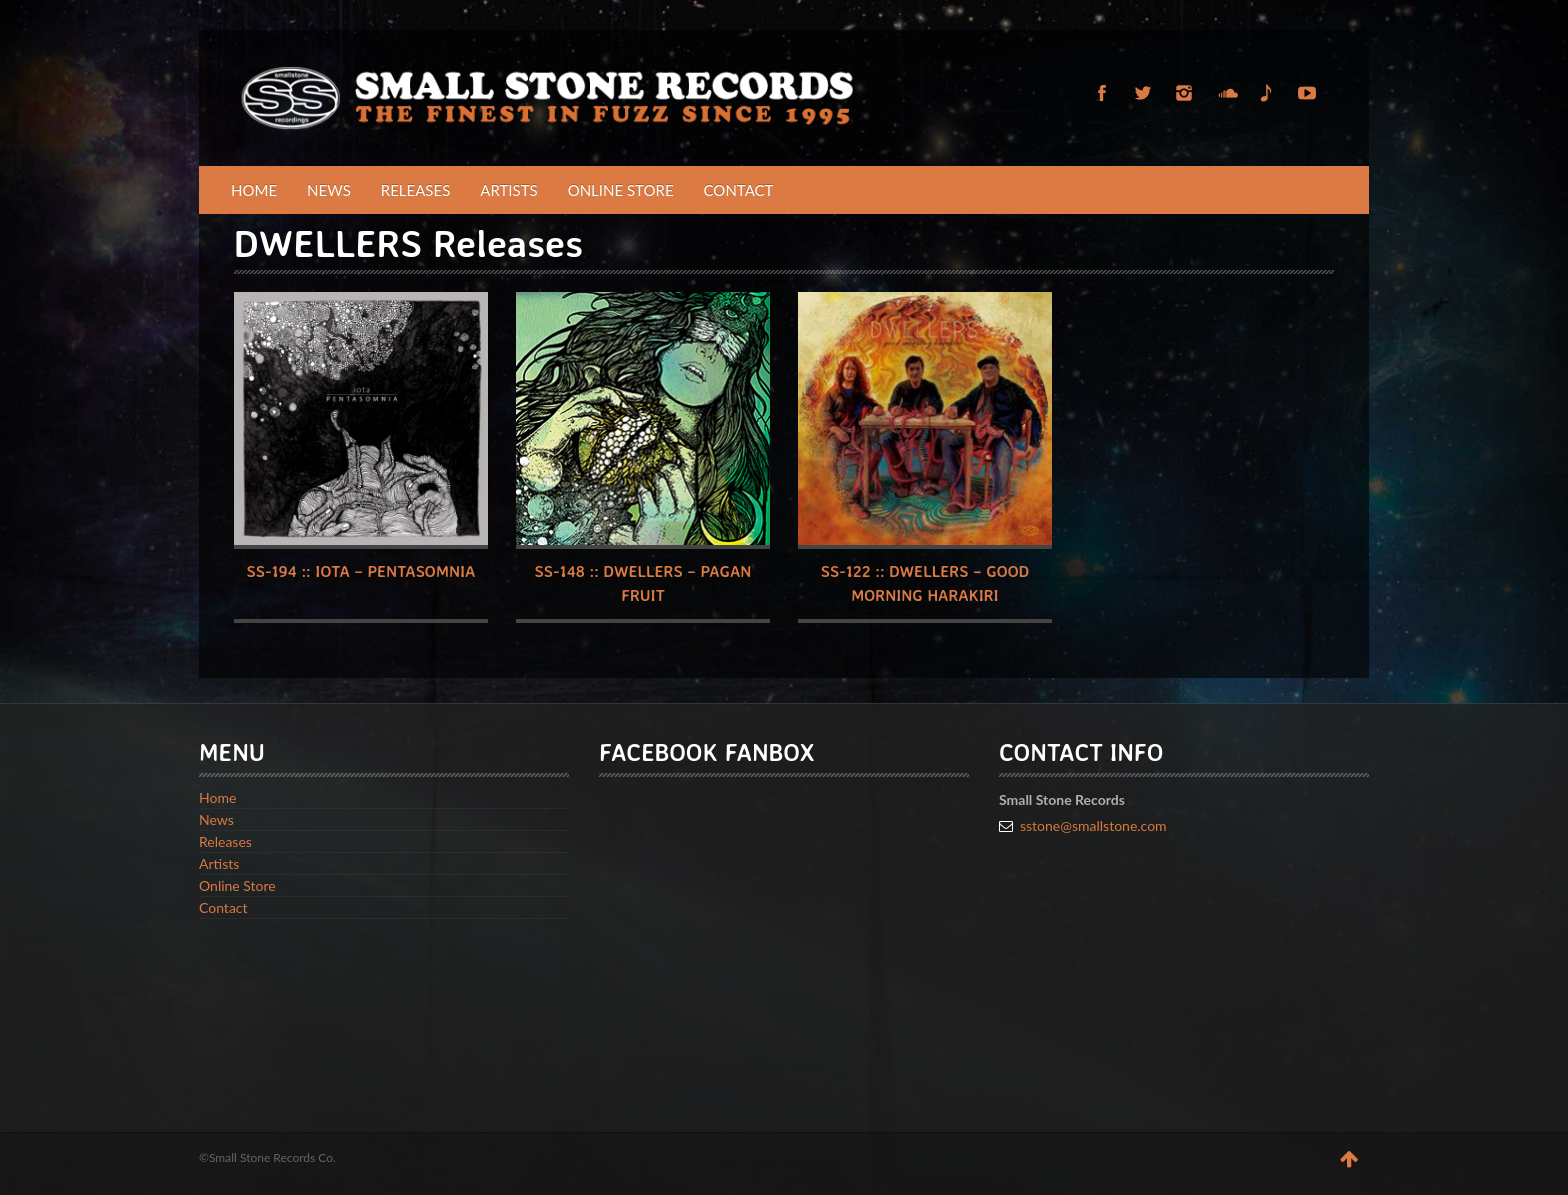  I want to click on sstone@smallstone.com, so click(1093, 825).